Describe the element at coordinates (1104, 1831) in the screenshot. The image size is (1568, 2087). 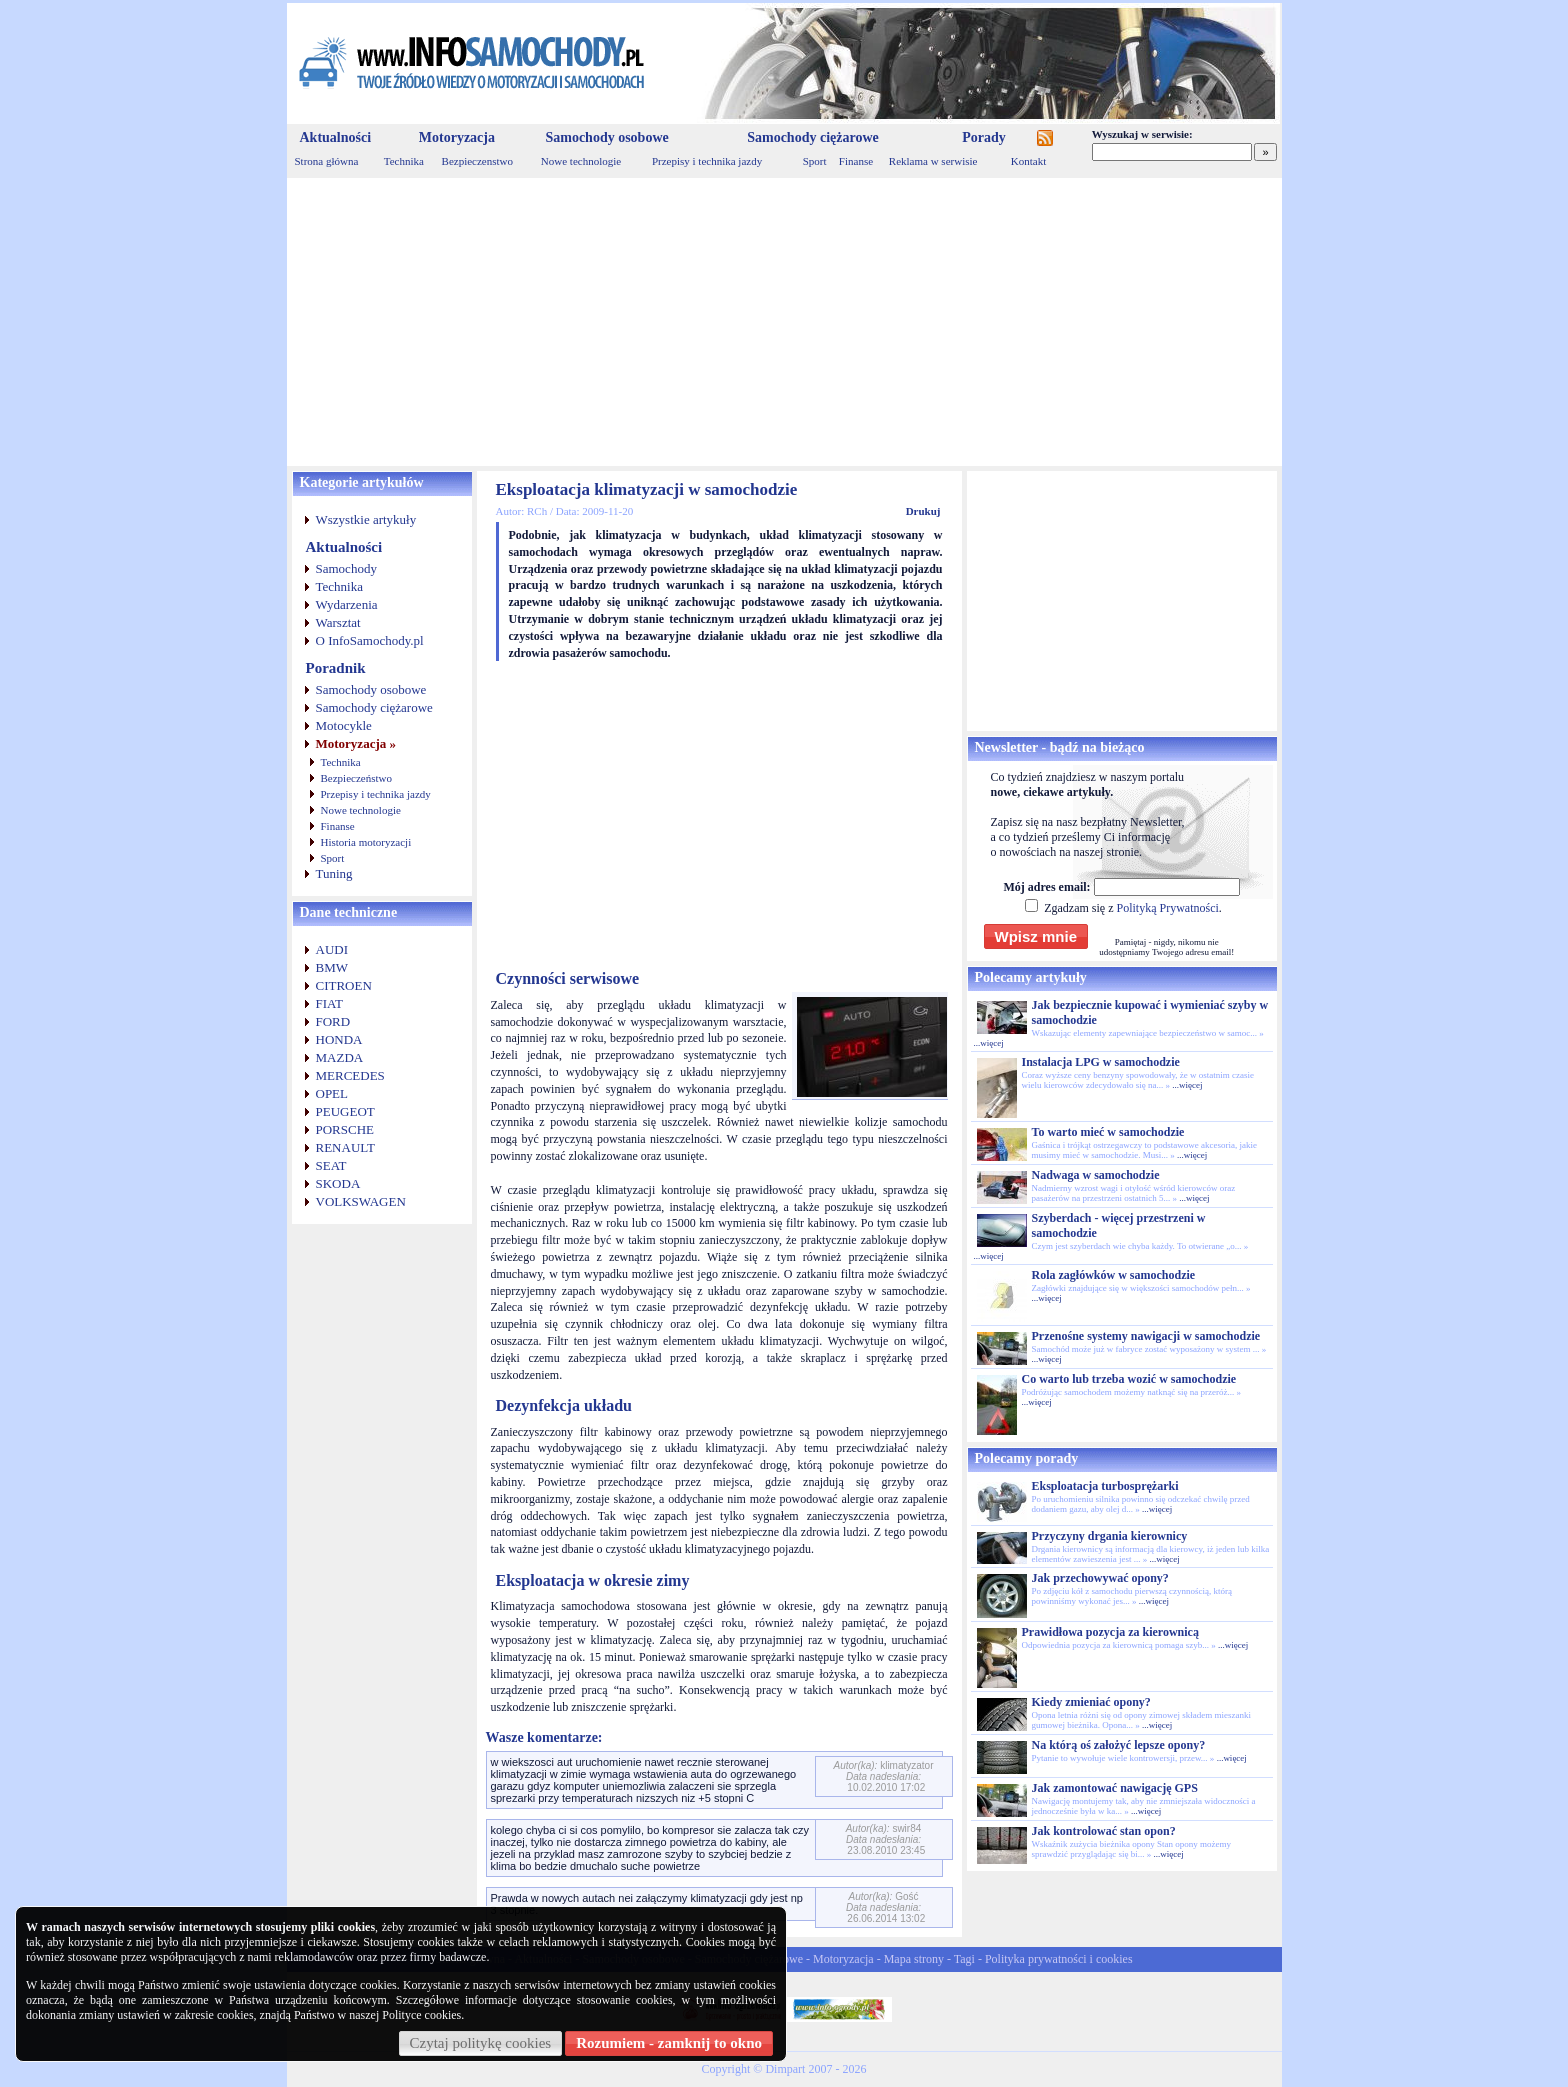
I see `Jak kontrolować stan opon?` at that location.